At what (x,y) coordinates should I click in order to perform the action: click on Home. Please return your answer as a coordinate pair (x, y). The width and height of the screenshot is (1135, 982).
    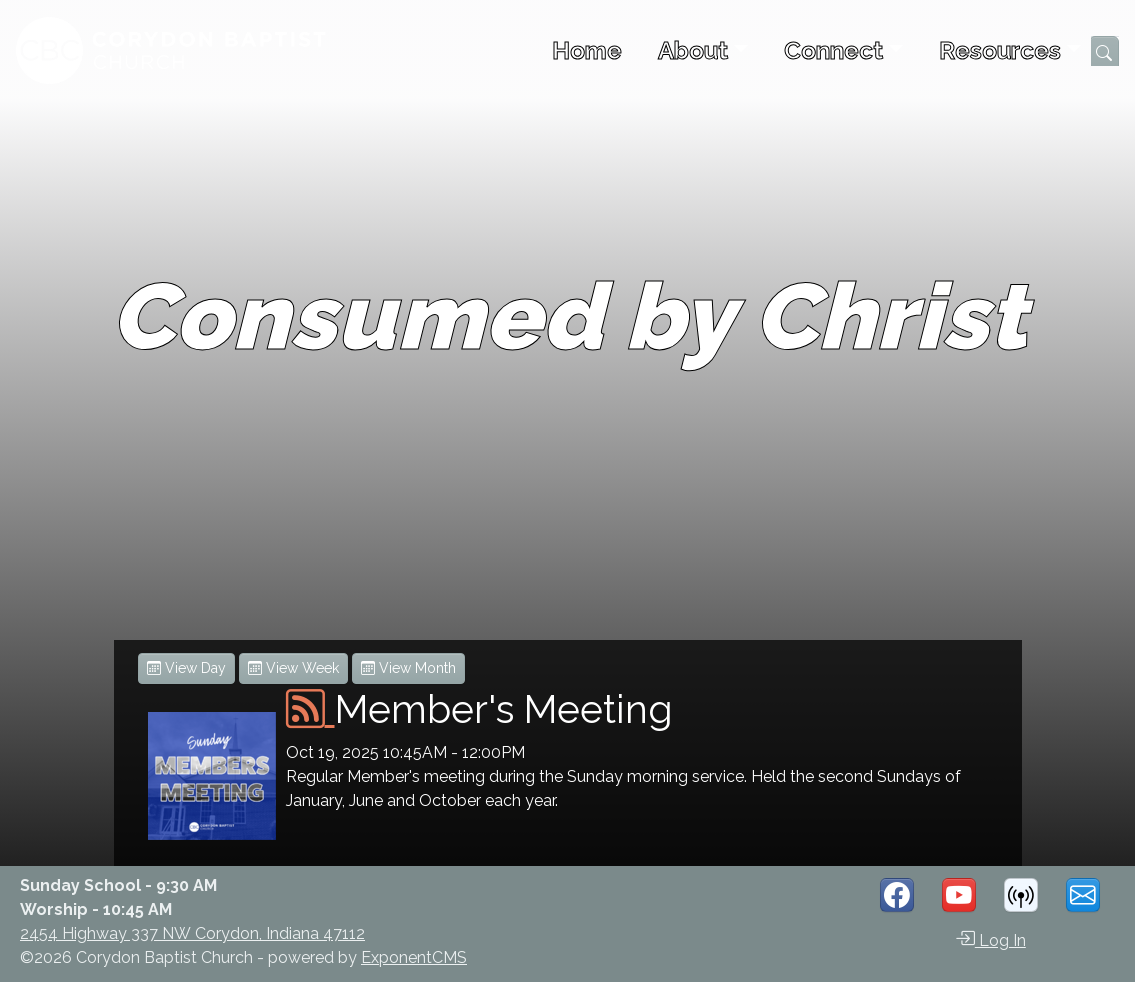
    Looking at the image, I should click on (587, 50).